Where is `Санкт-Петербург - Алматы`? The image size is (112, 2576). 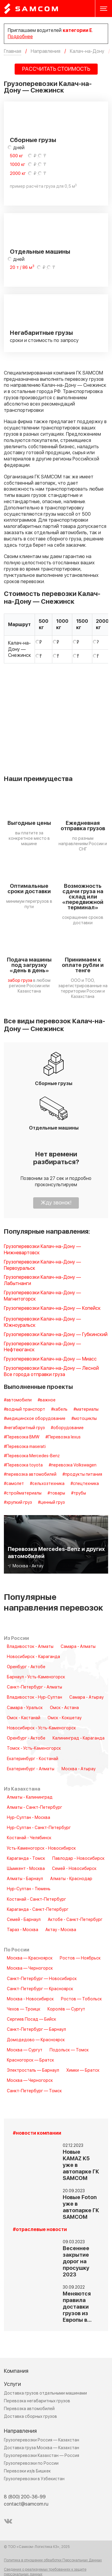 Санкт-Петербург - Алматы is located at coordinates (34, 1687).